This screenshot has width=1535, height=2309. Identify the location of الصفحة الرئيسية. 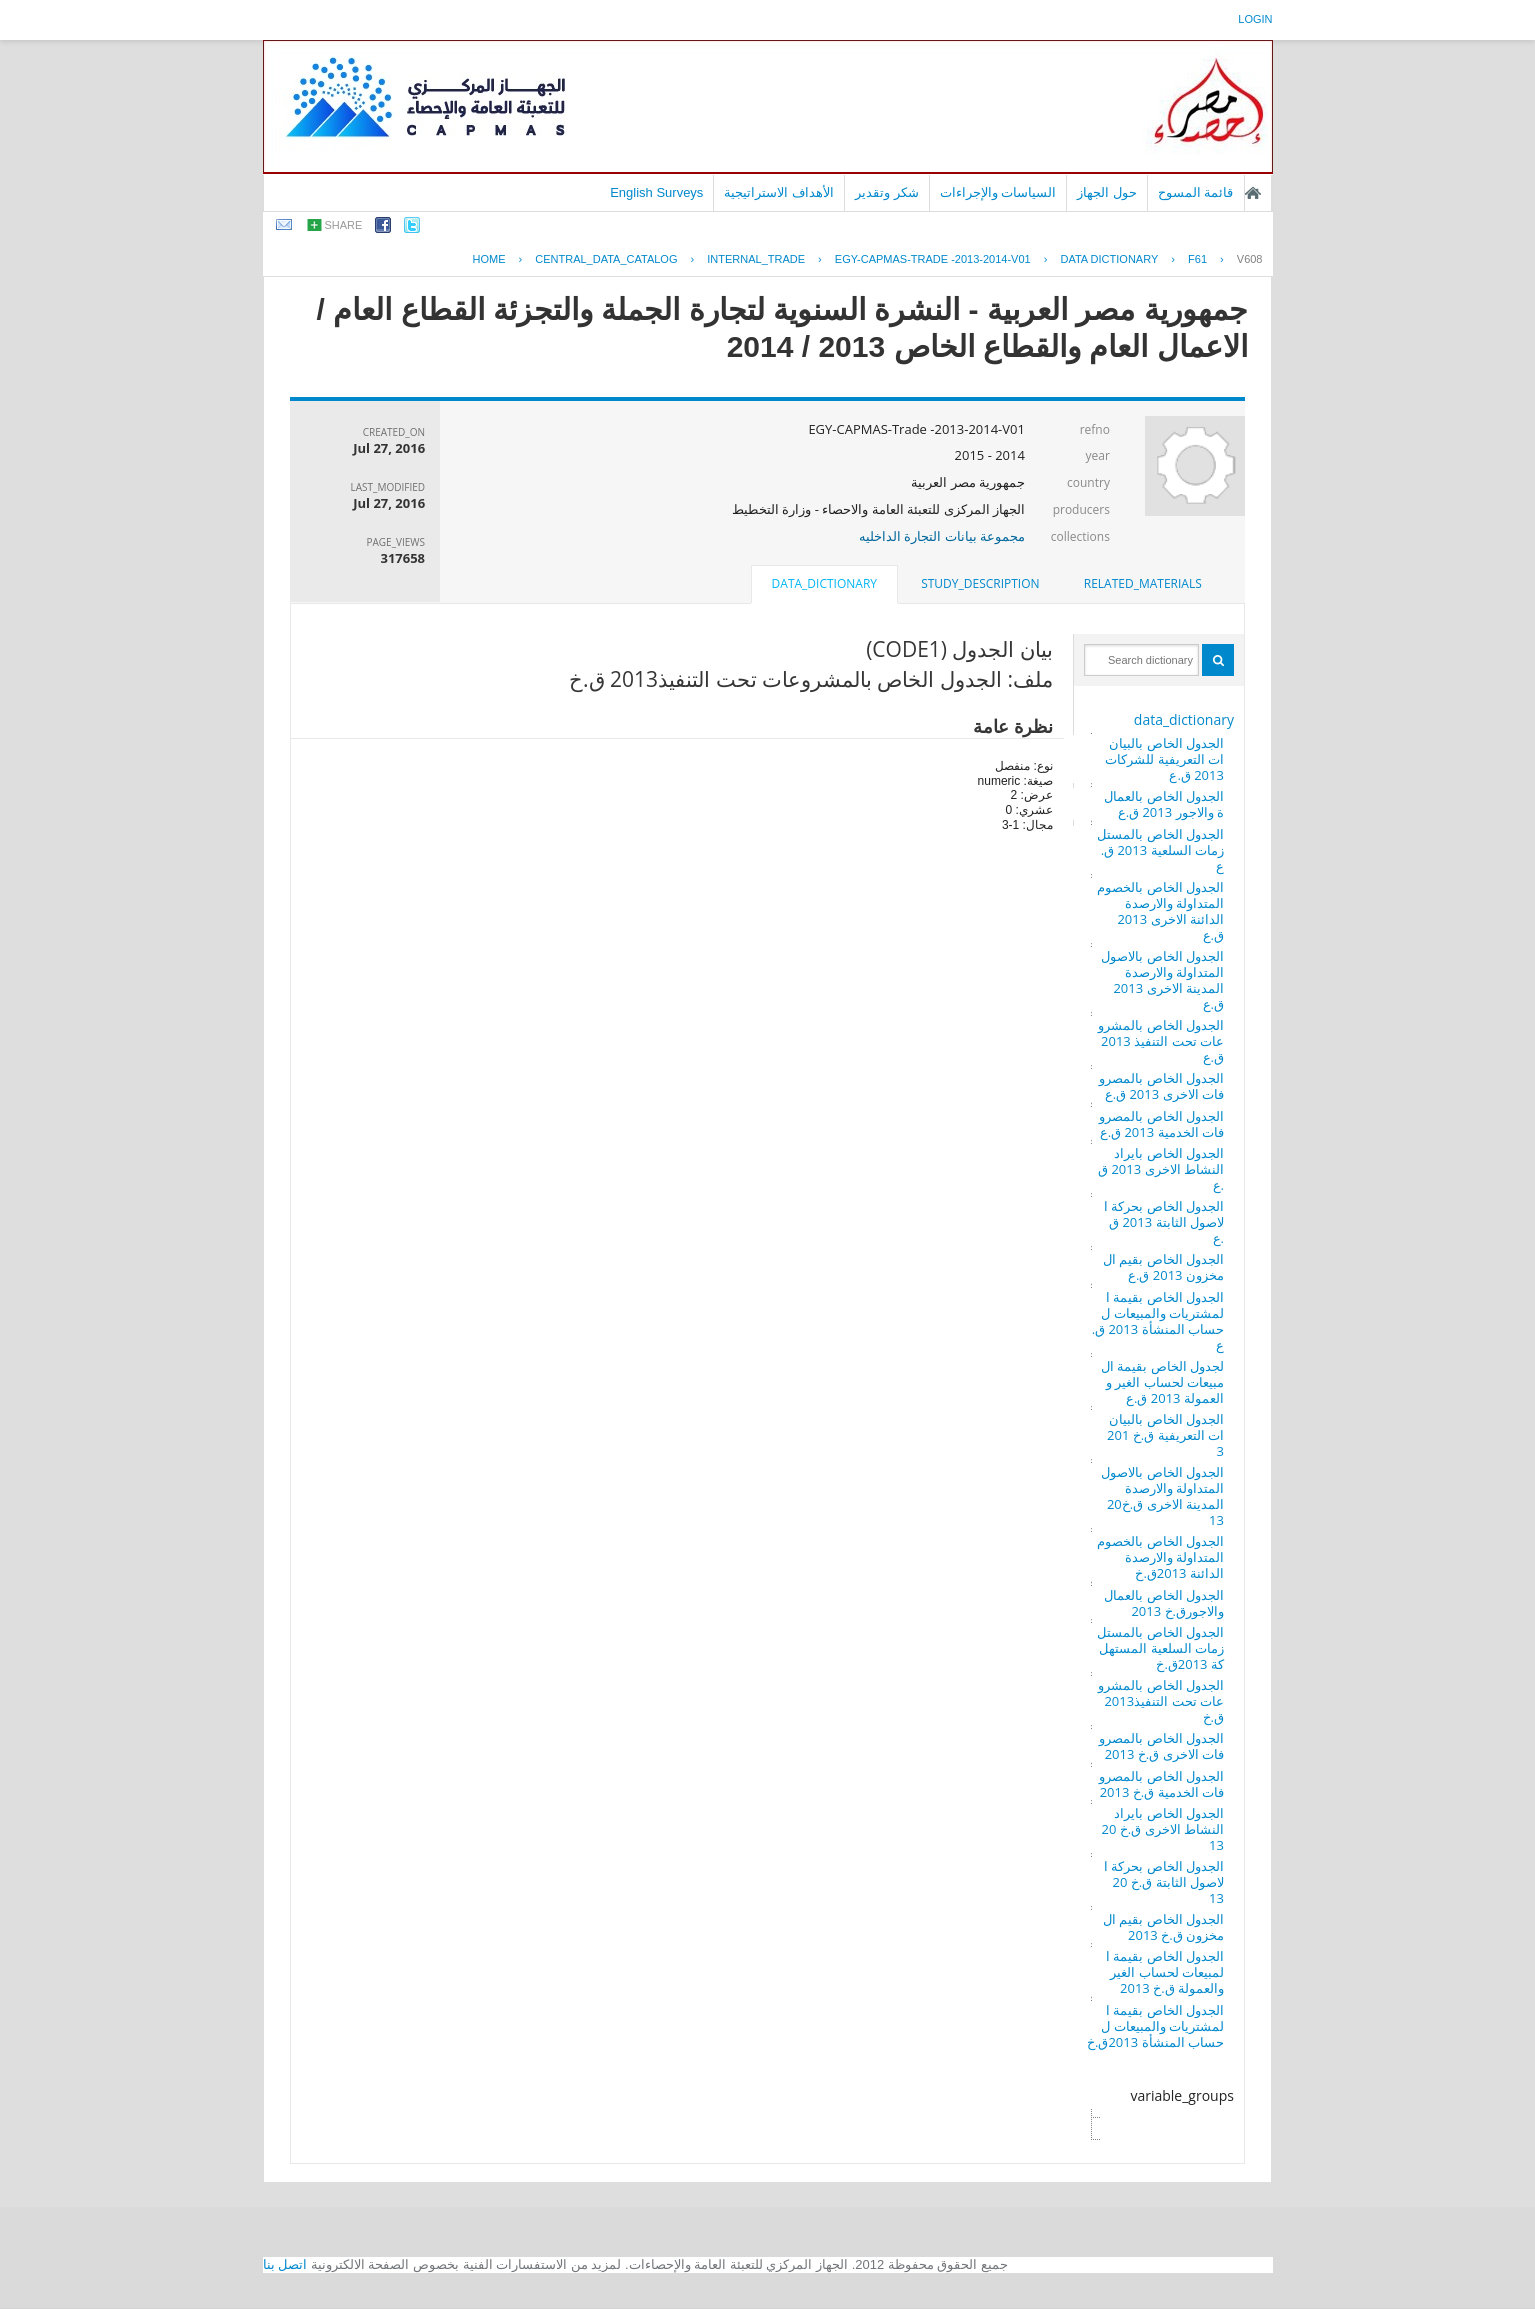
(1253, 193).